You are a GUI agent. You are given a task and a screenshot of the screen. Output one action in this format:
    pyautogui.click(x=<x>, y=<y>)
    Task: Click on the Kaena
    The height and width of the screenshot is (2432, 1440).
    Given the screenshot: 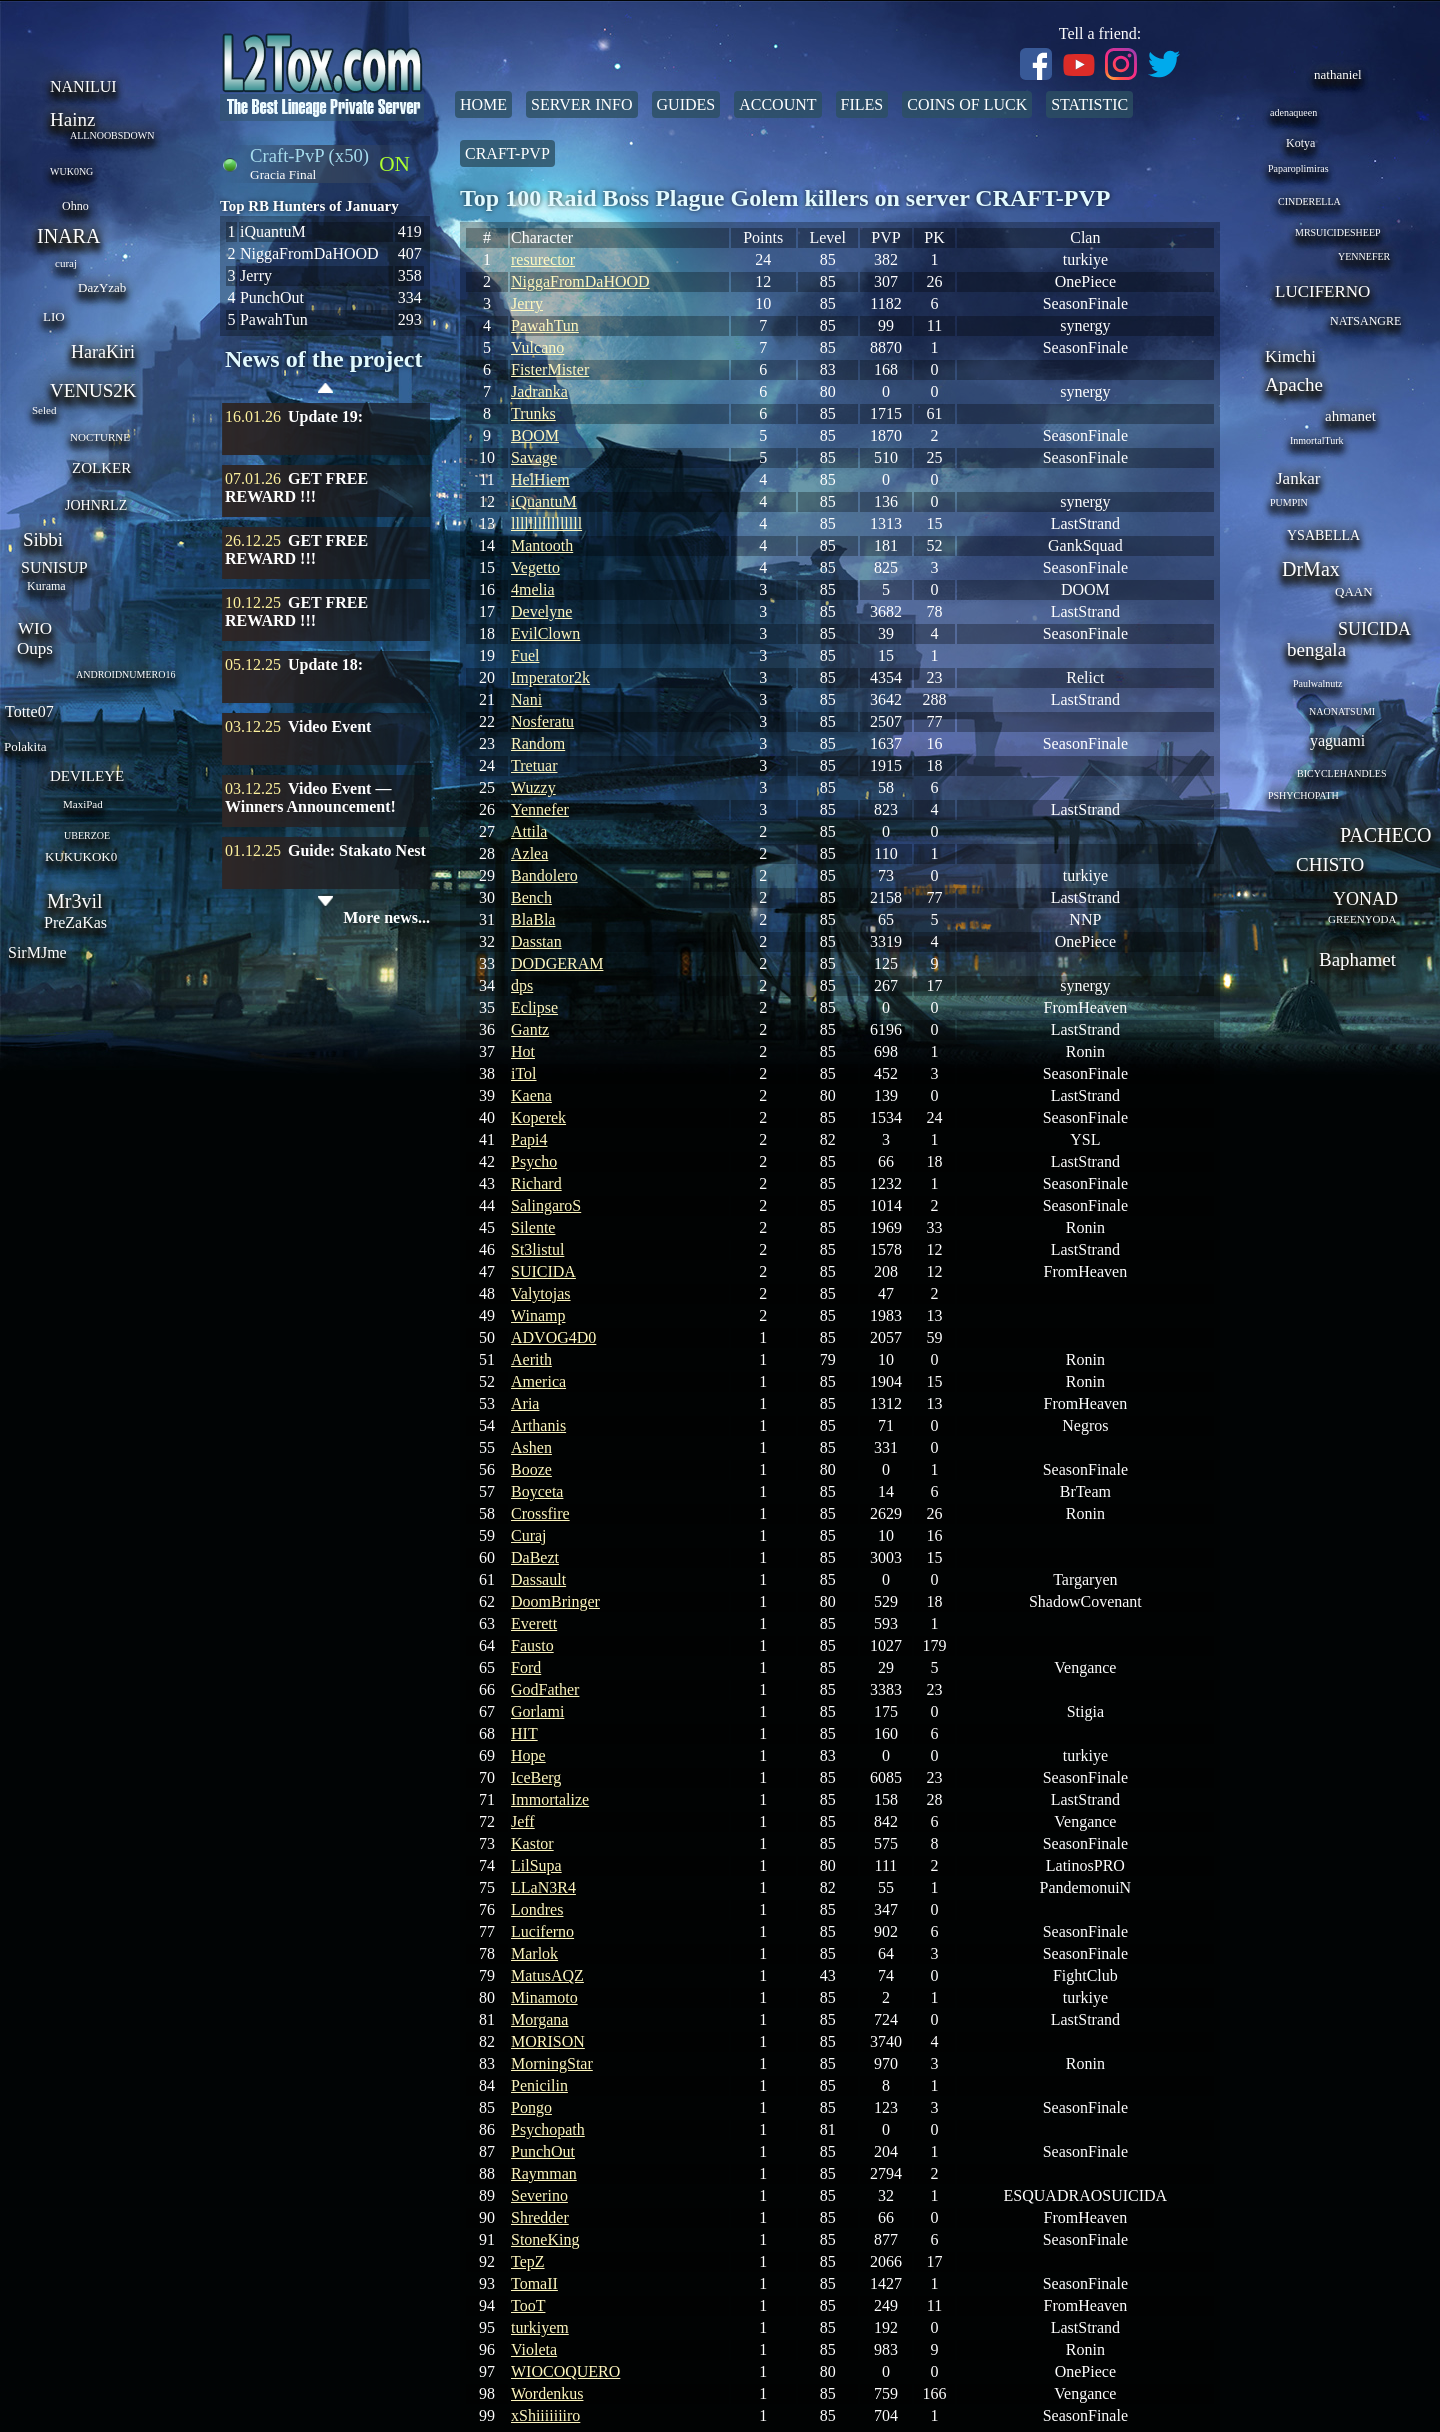 What is the action you would take?
    pyautogui.click(x=531, y=1095)
    